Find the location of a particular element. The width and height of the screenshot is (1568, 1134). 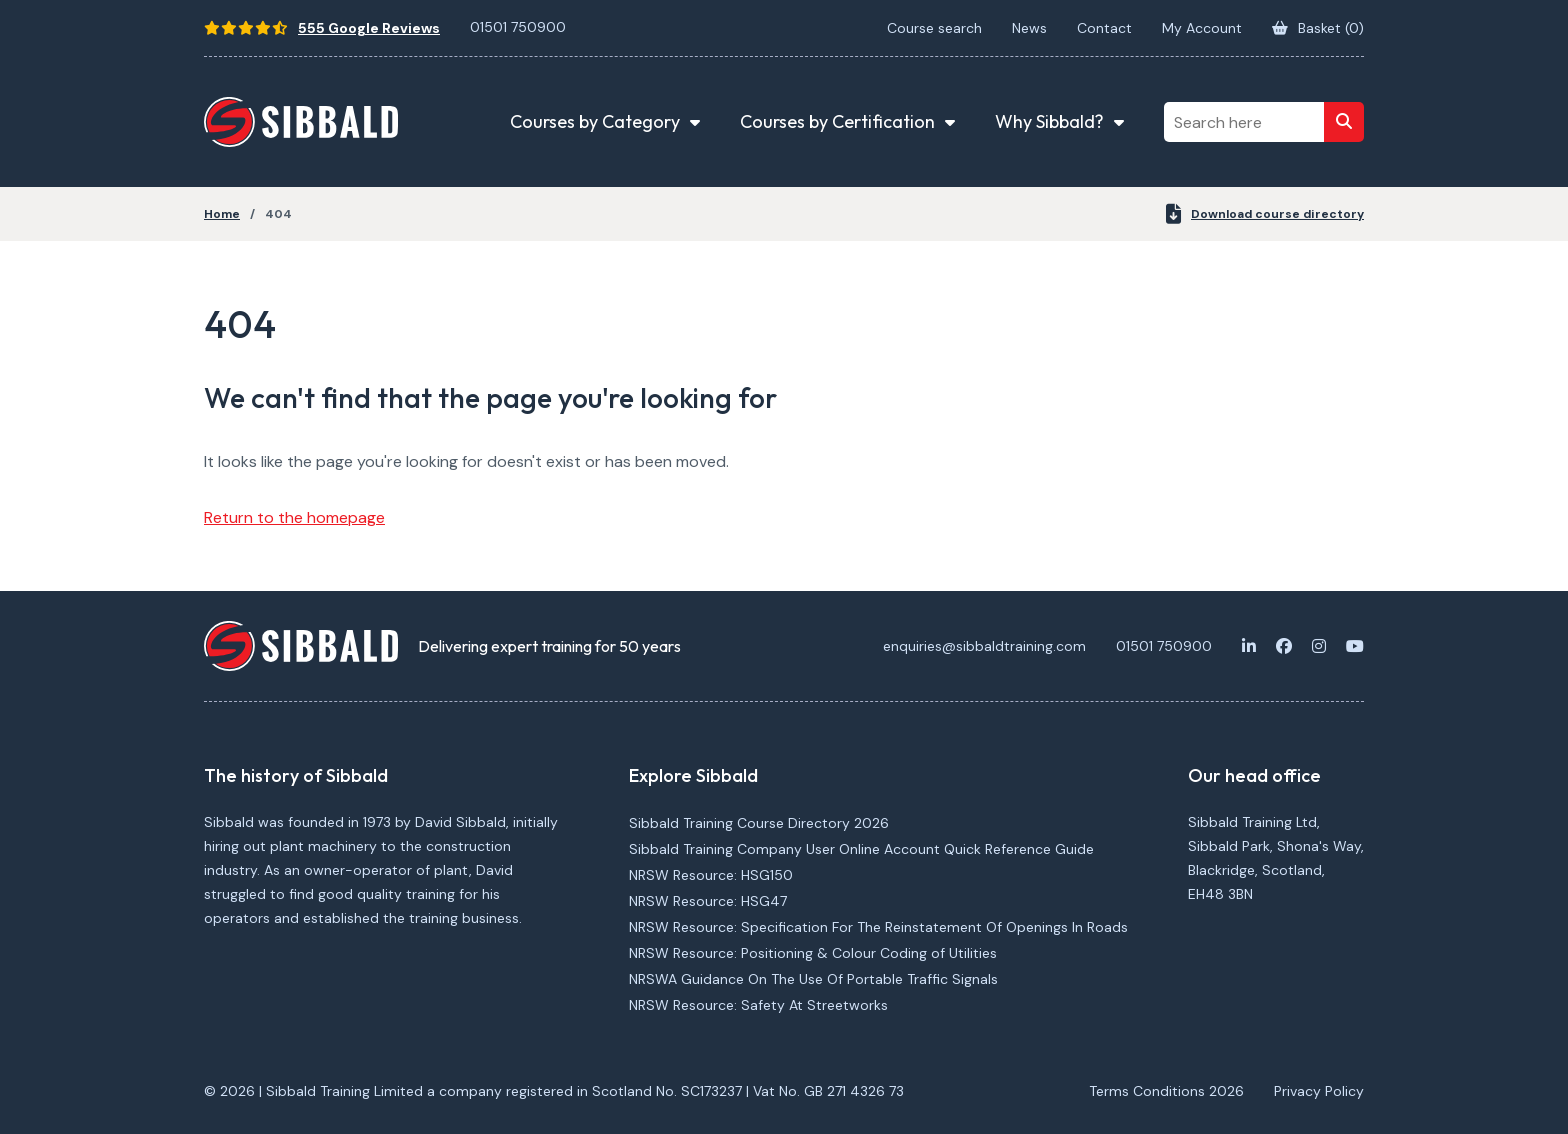

[Instagram] is located at coordinates (1319, 646).